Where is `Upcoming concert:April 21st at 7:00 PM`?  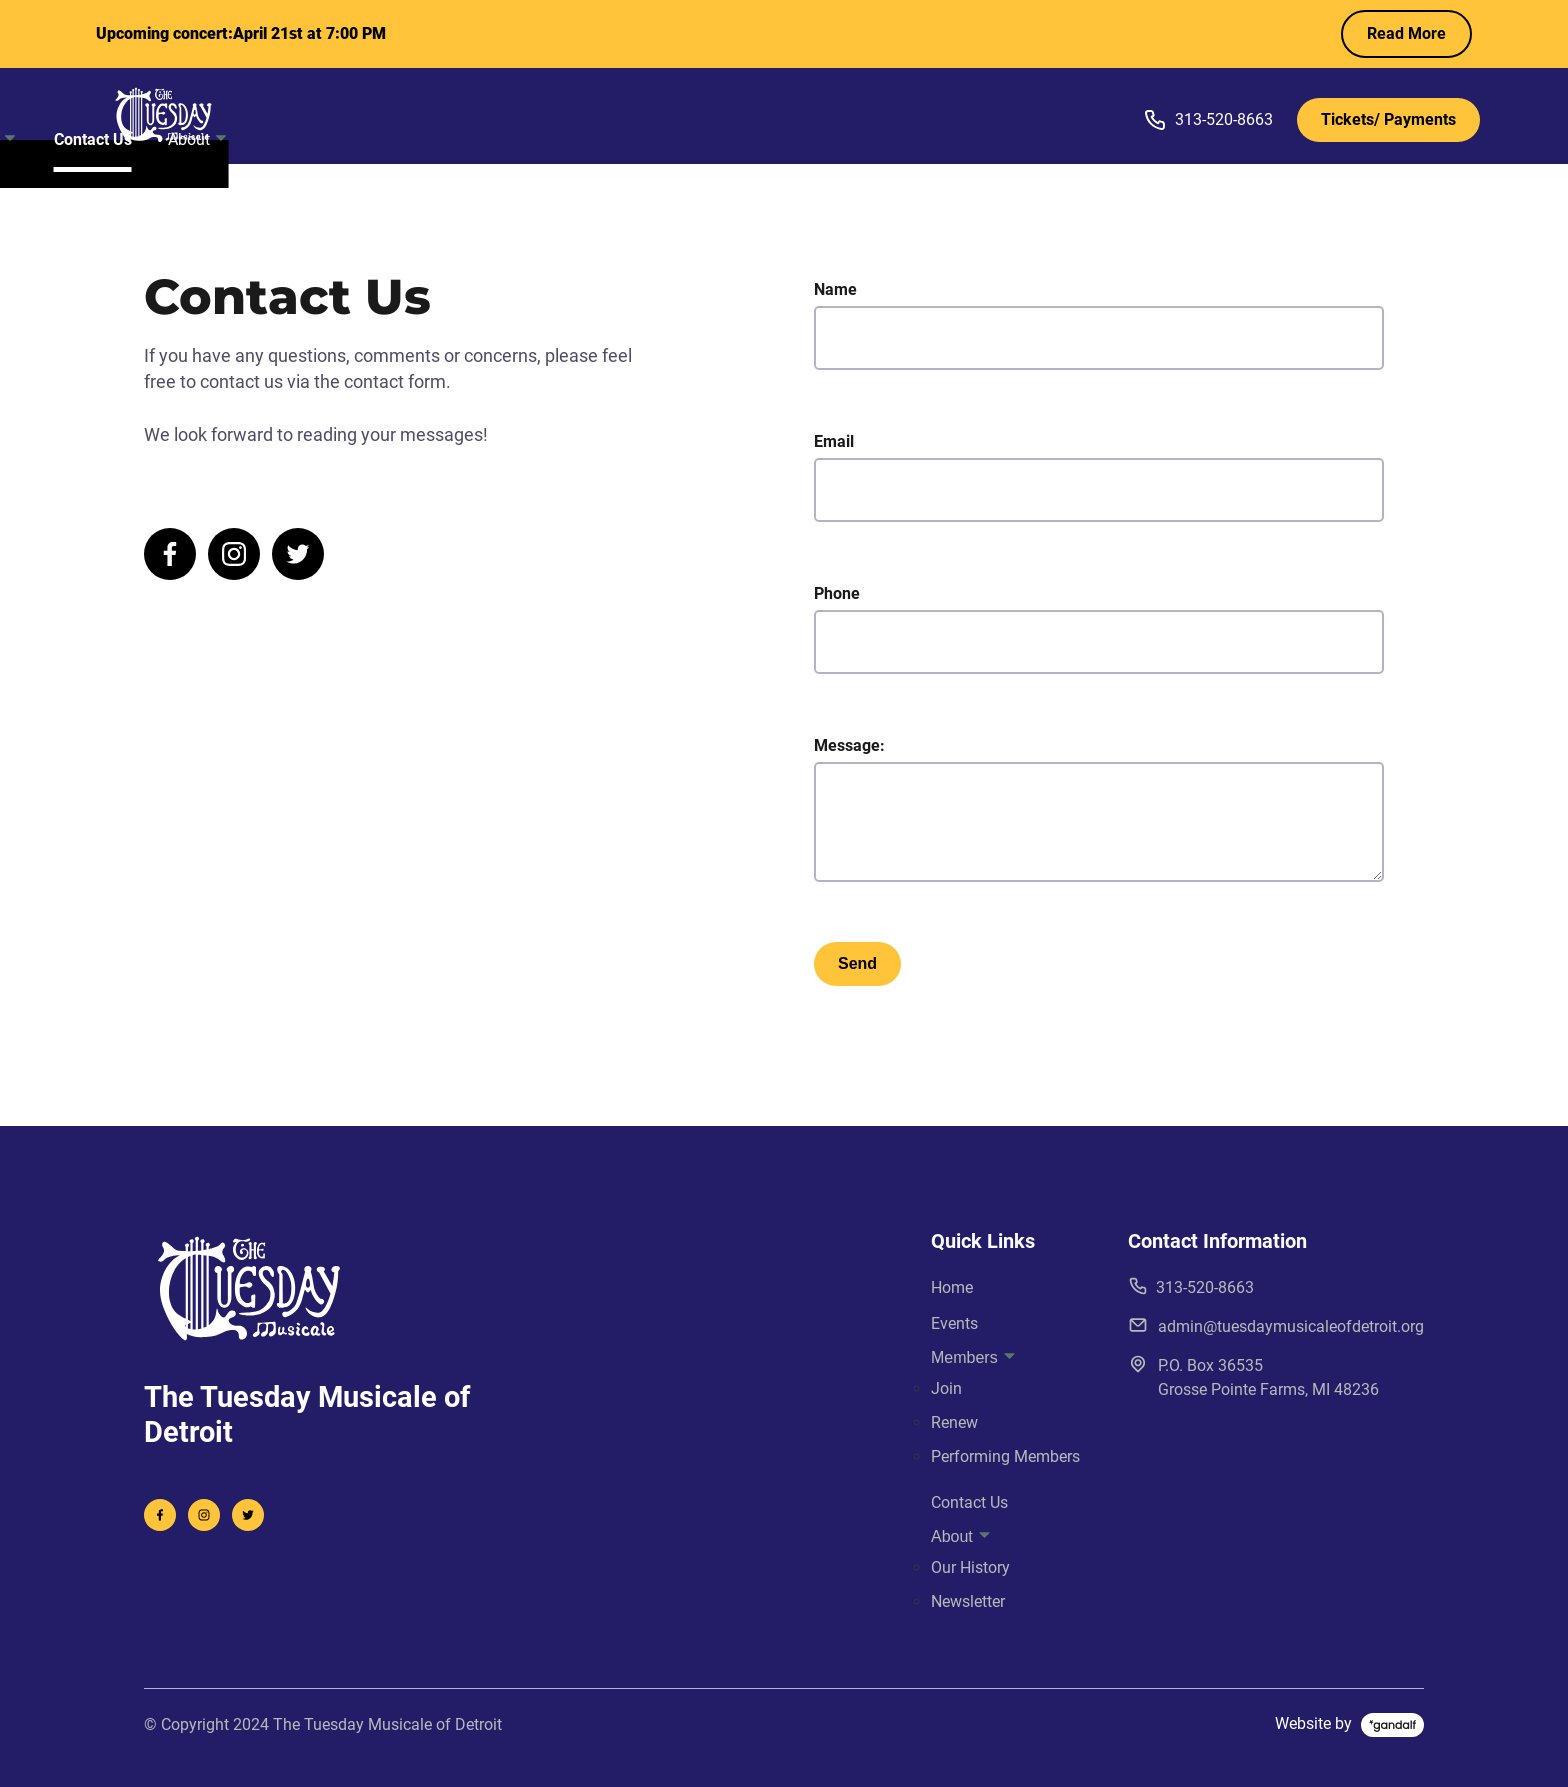 Upcoming concert:April 21st at 7:00 PM is located at coordinates (241, 33).